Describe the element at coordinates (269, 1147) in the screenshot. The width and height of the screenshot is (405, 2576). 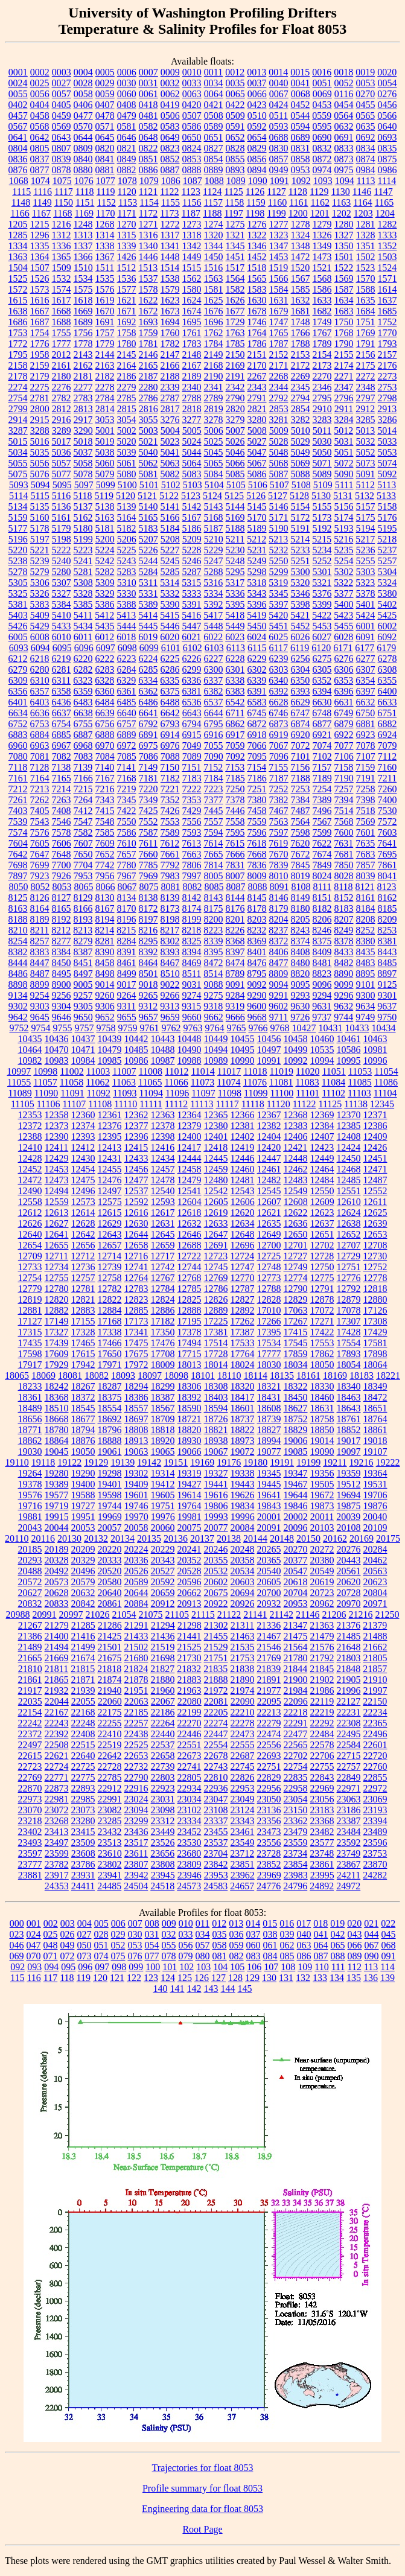
I see `12420` at that location.